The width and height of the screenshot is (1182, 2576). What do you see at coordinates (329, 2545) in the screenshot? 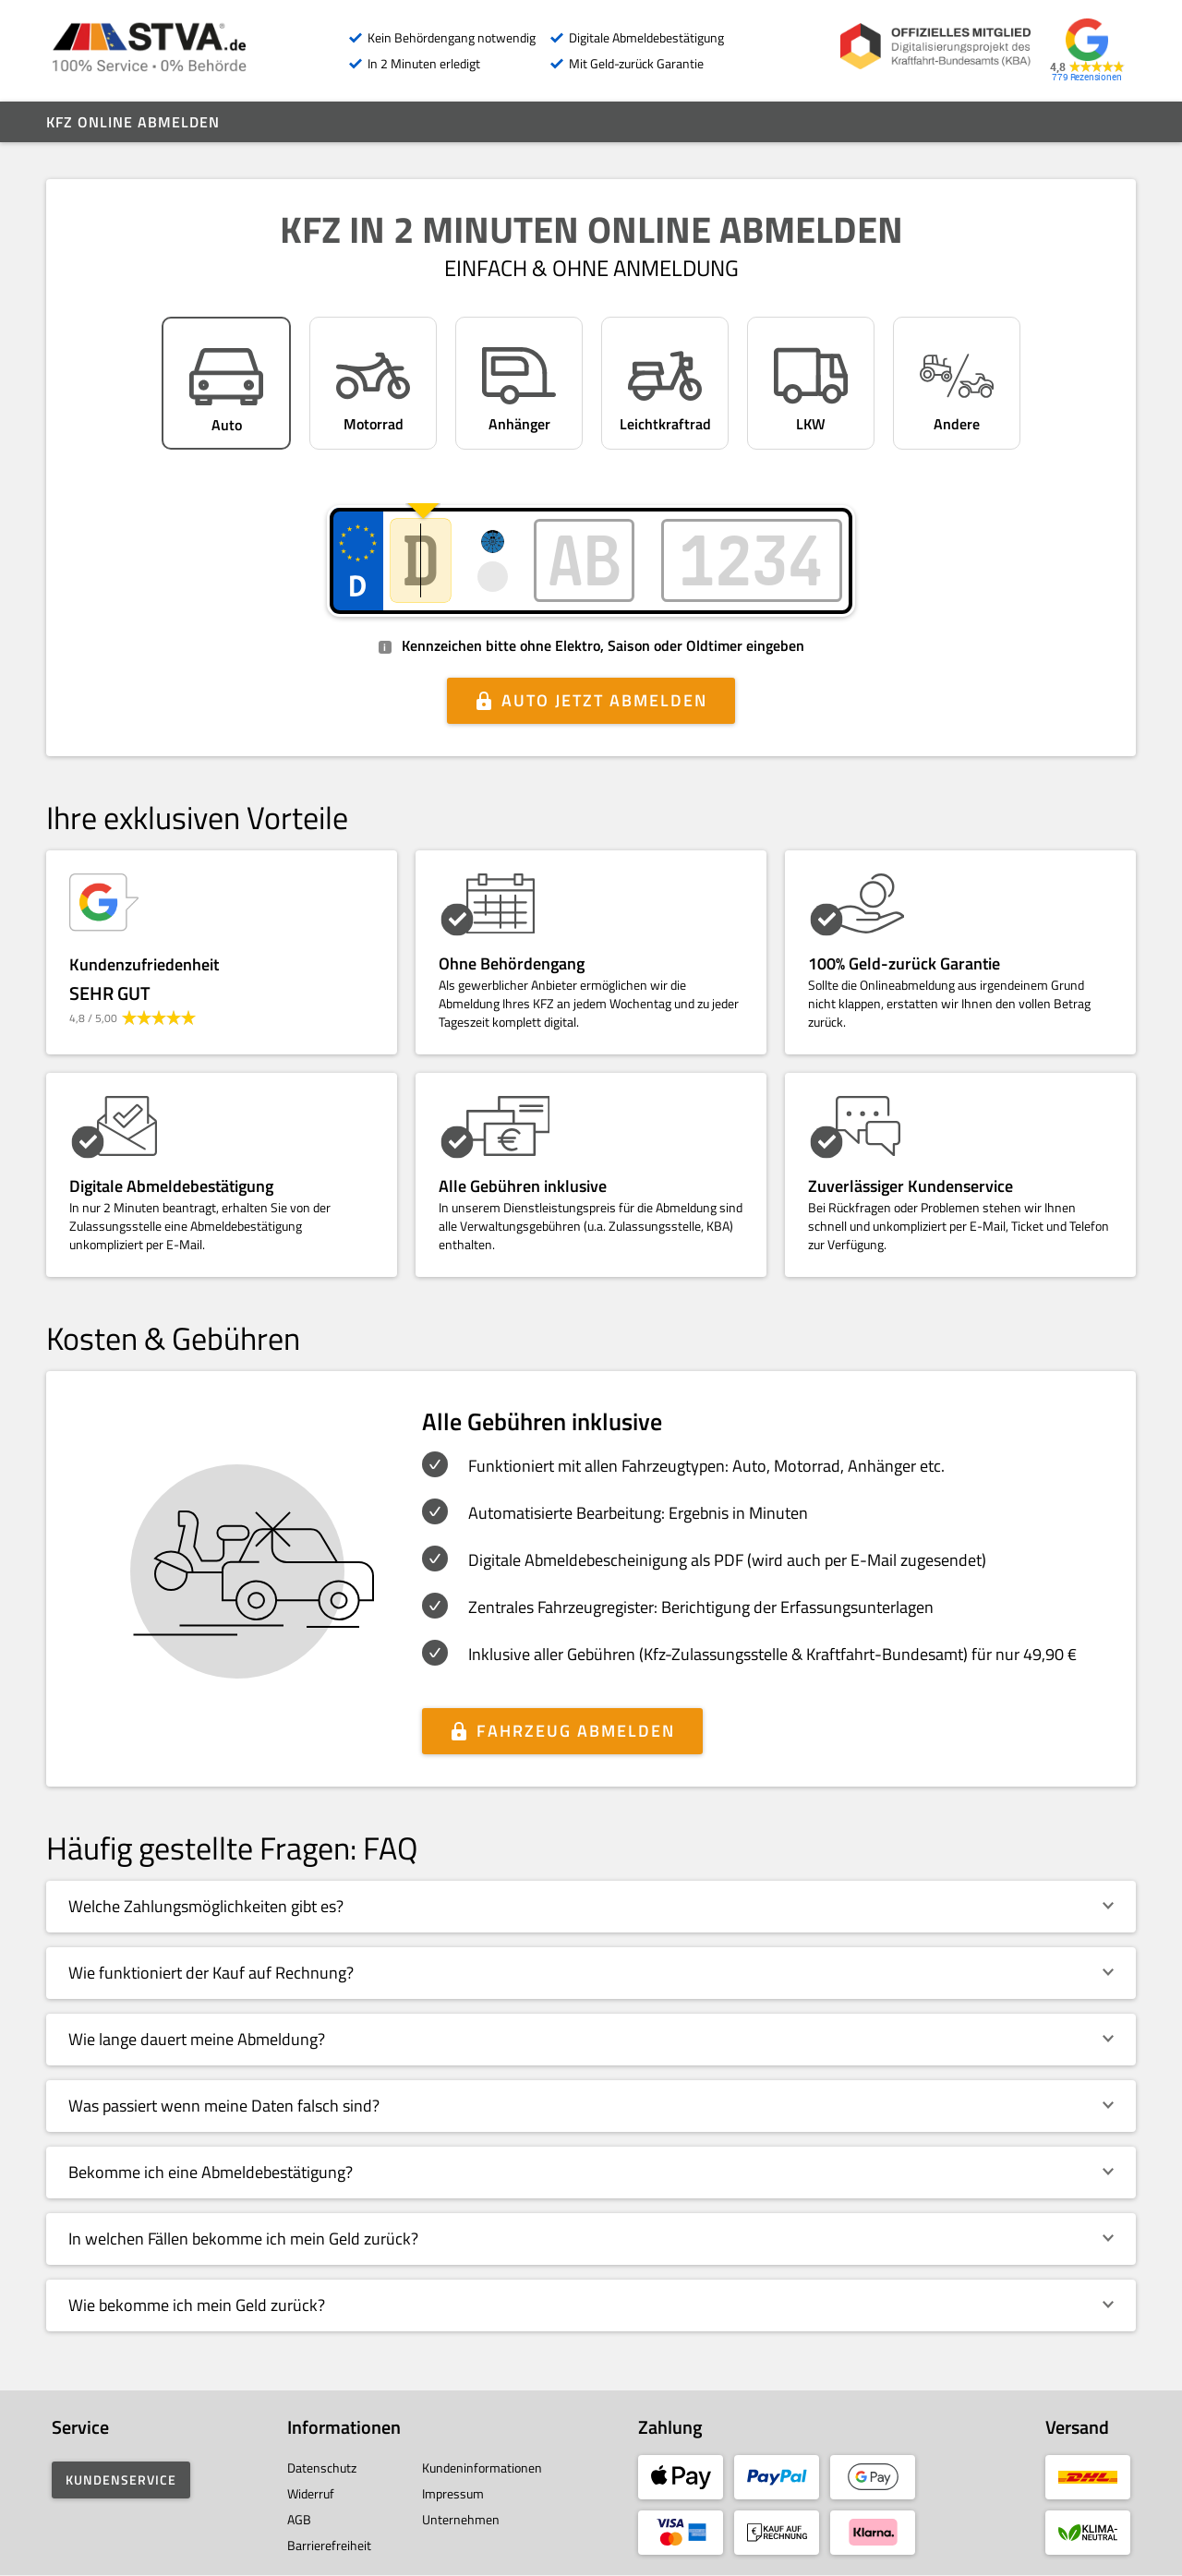
I see `Barrierefreiheit` at bounding box center [329, 2545].